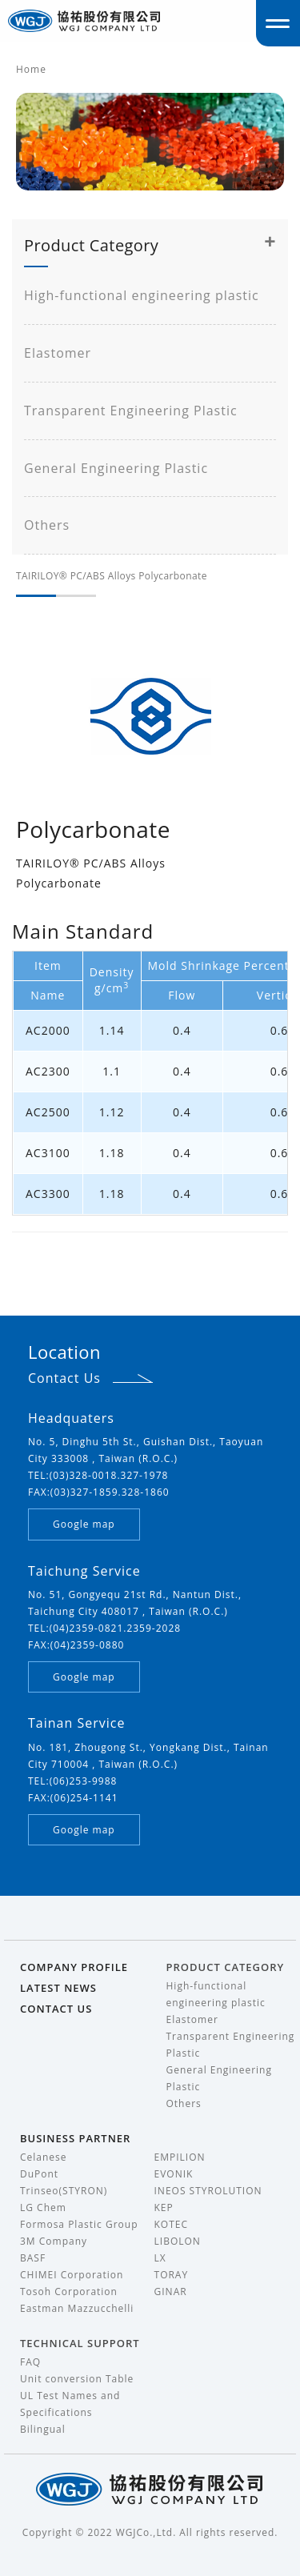  What do you see at coordinates (53, 2241) in the screenshot?
I see `3M Company` at bounding box center [53, 2241].